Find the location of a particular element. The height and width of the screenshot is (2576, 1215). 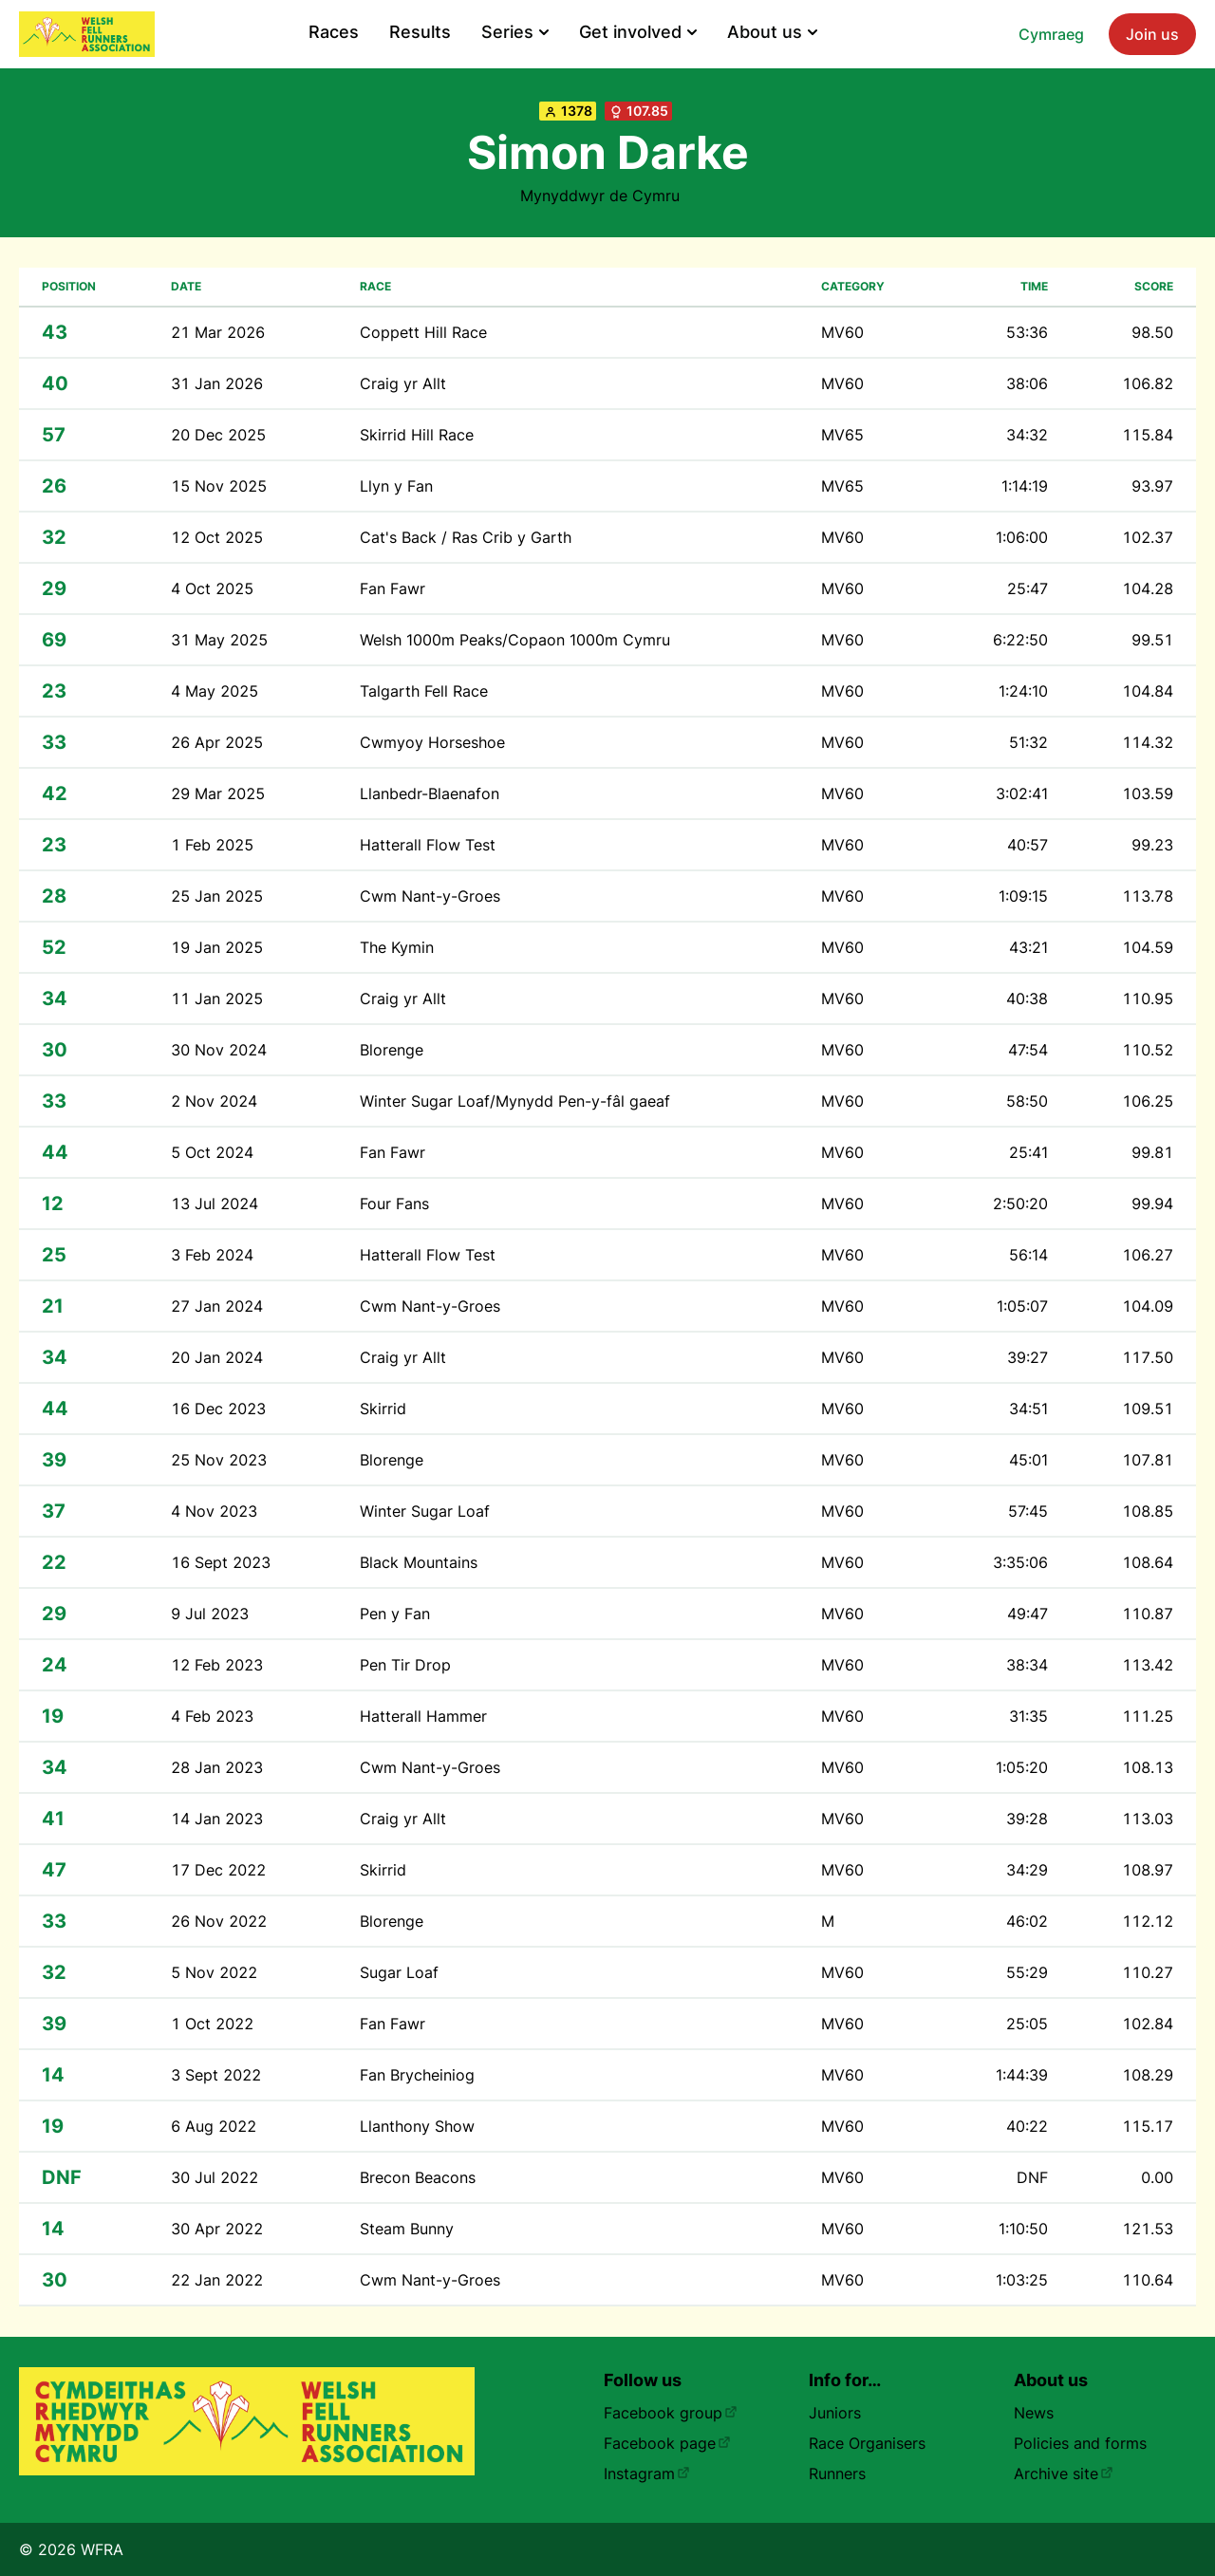

9 Jul 2023 is located at coordinates (210, 1613).